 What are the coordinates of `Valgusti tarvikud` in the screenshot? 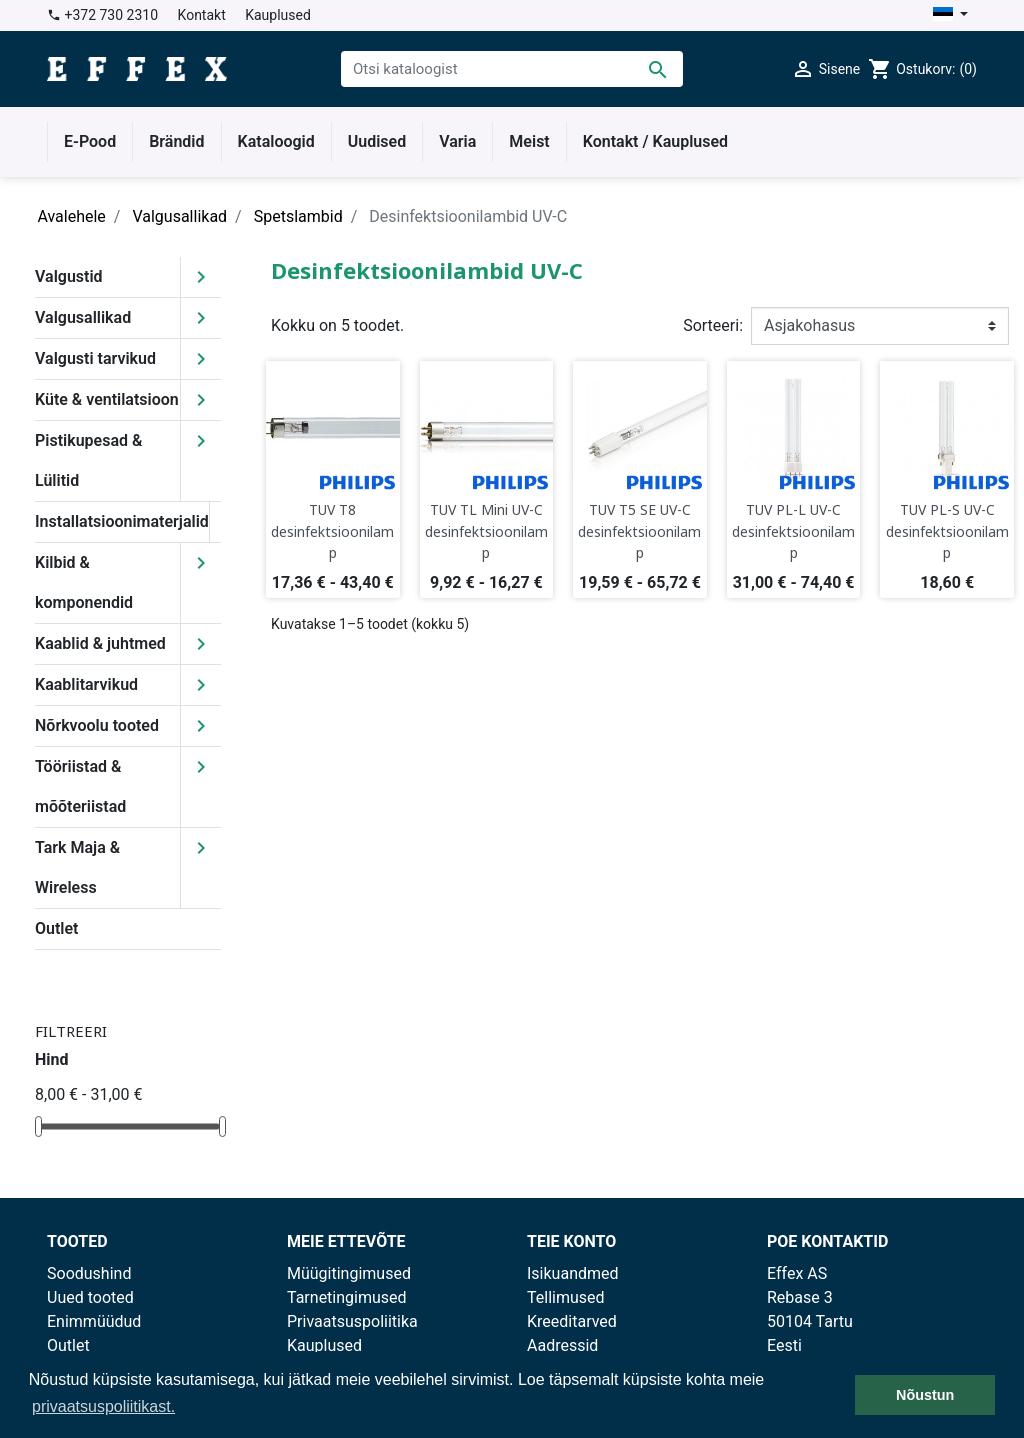 It's located at (95, 358).